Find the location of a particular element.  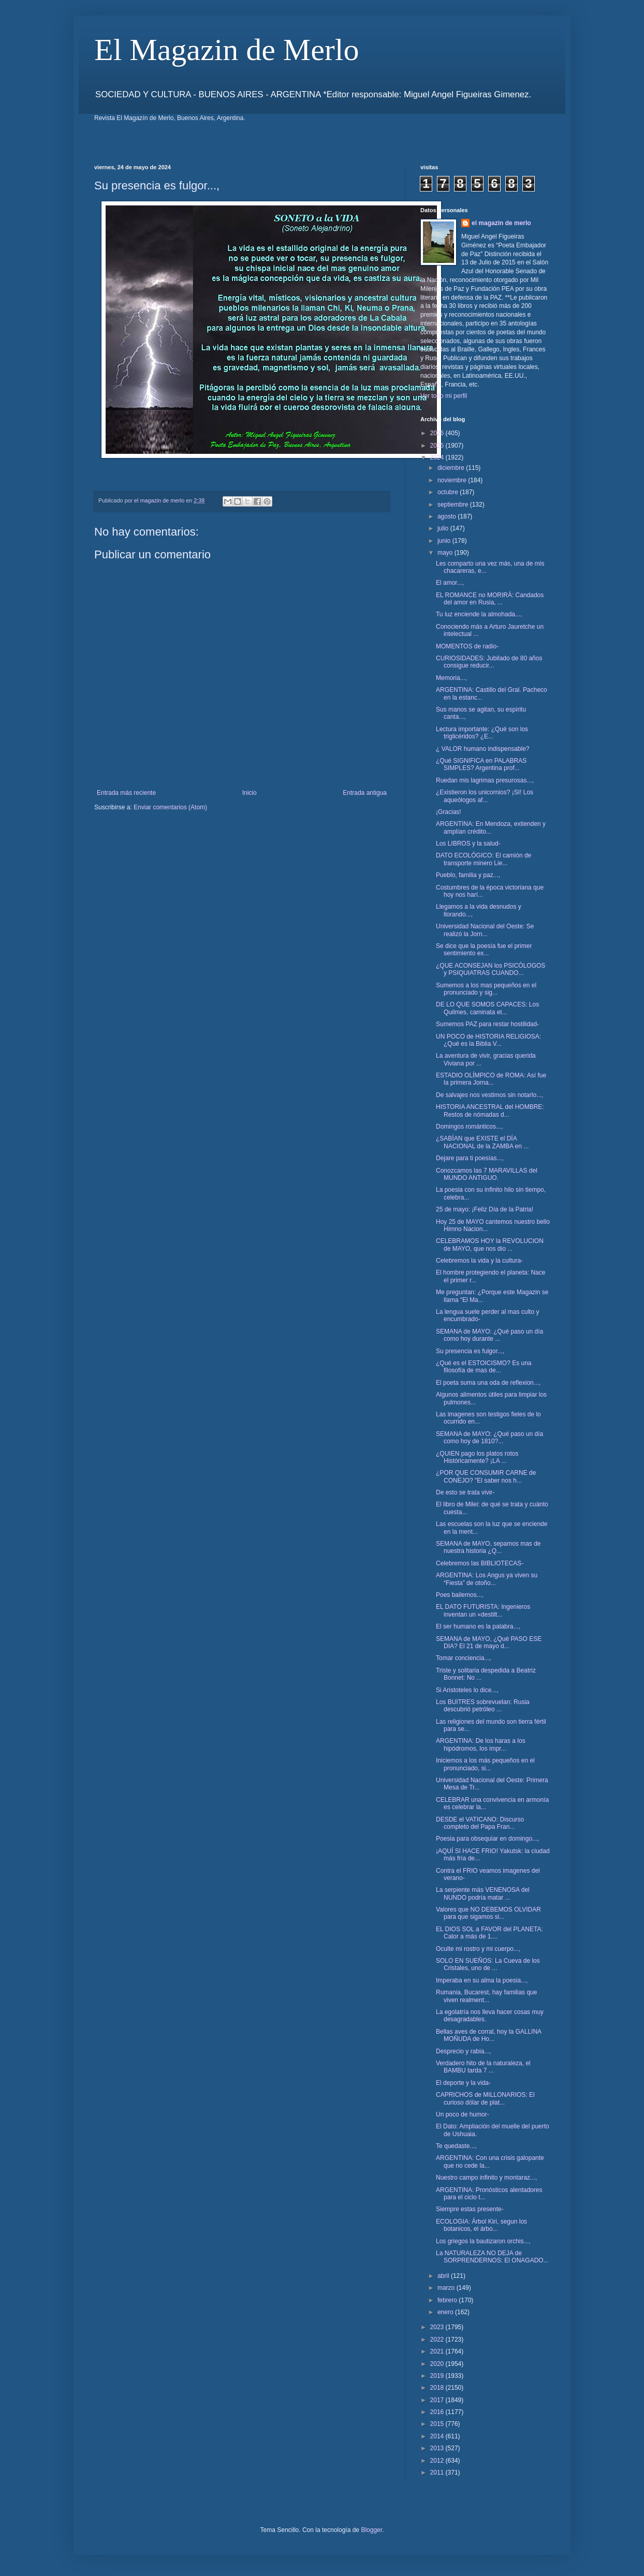

junio is located at coordinates (444, 540).